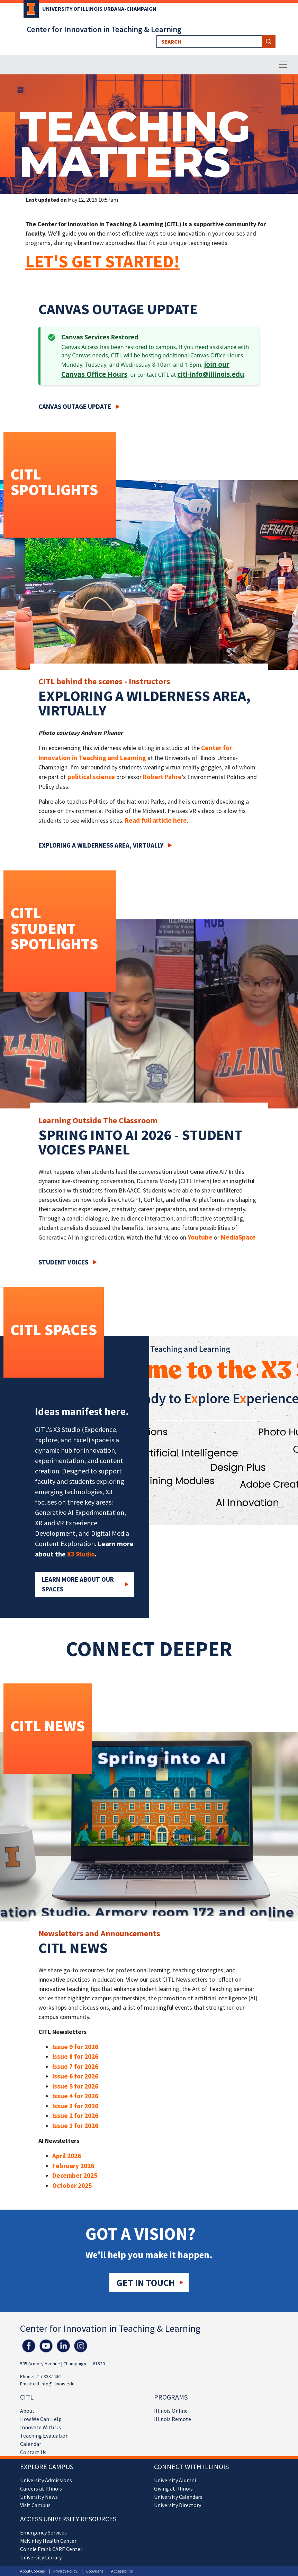 This screenshot has width=298, height=2576. What do you see at coordinates (33, 2452) in the screenshot?
I see `Contact Us` at bounding box center [33, 2452].